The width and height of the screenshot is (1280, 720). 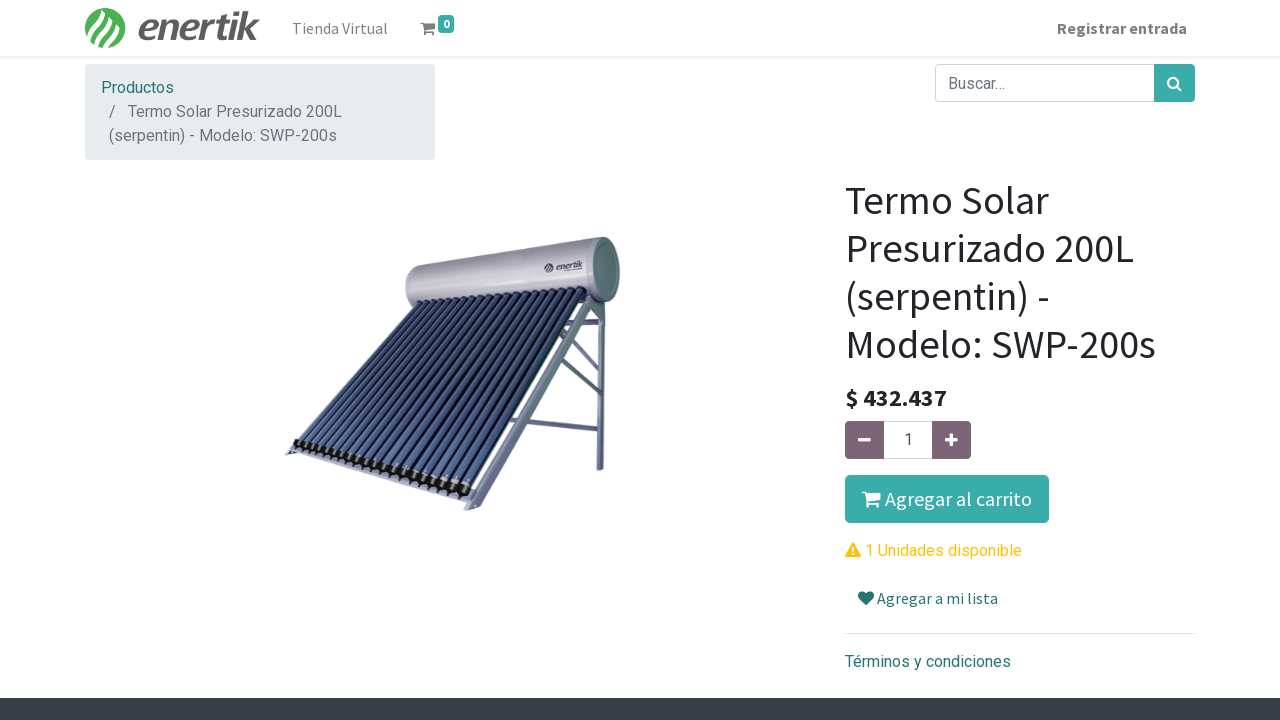 I want to click on [Búsqueda], so click(x=1174, y=83).